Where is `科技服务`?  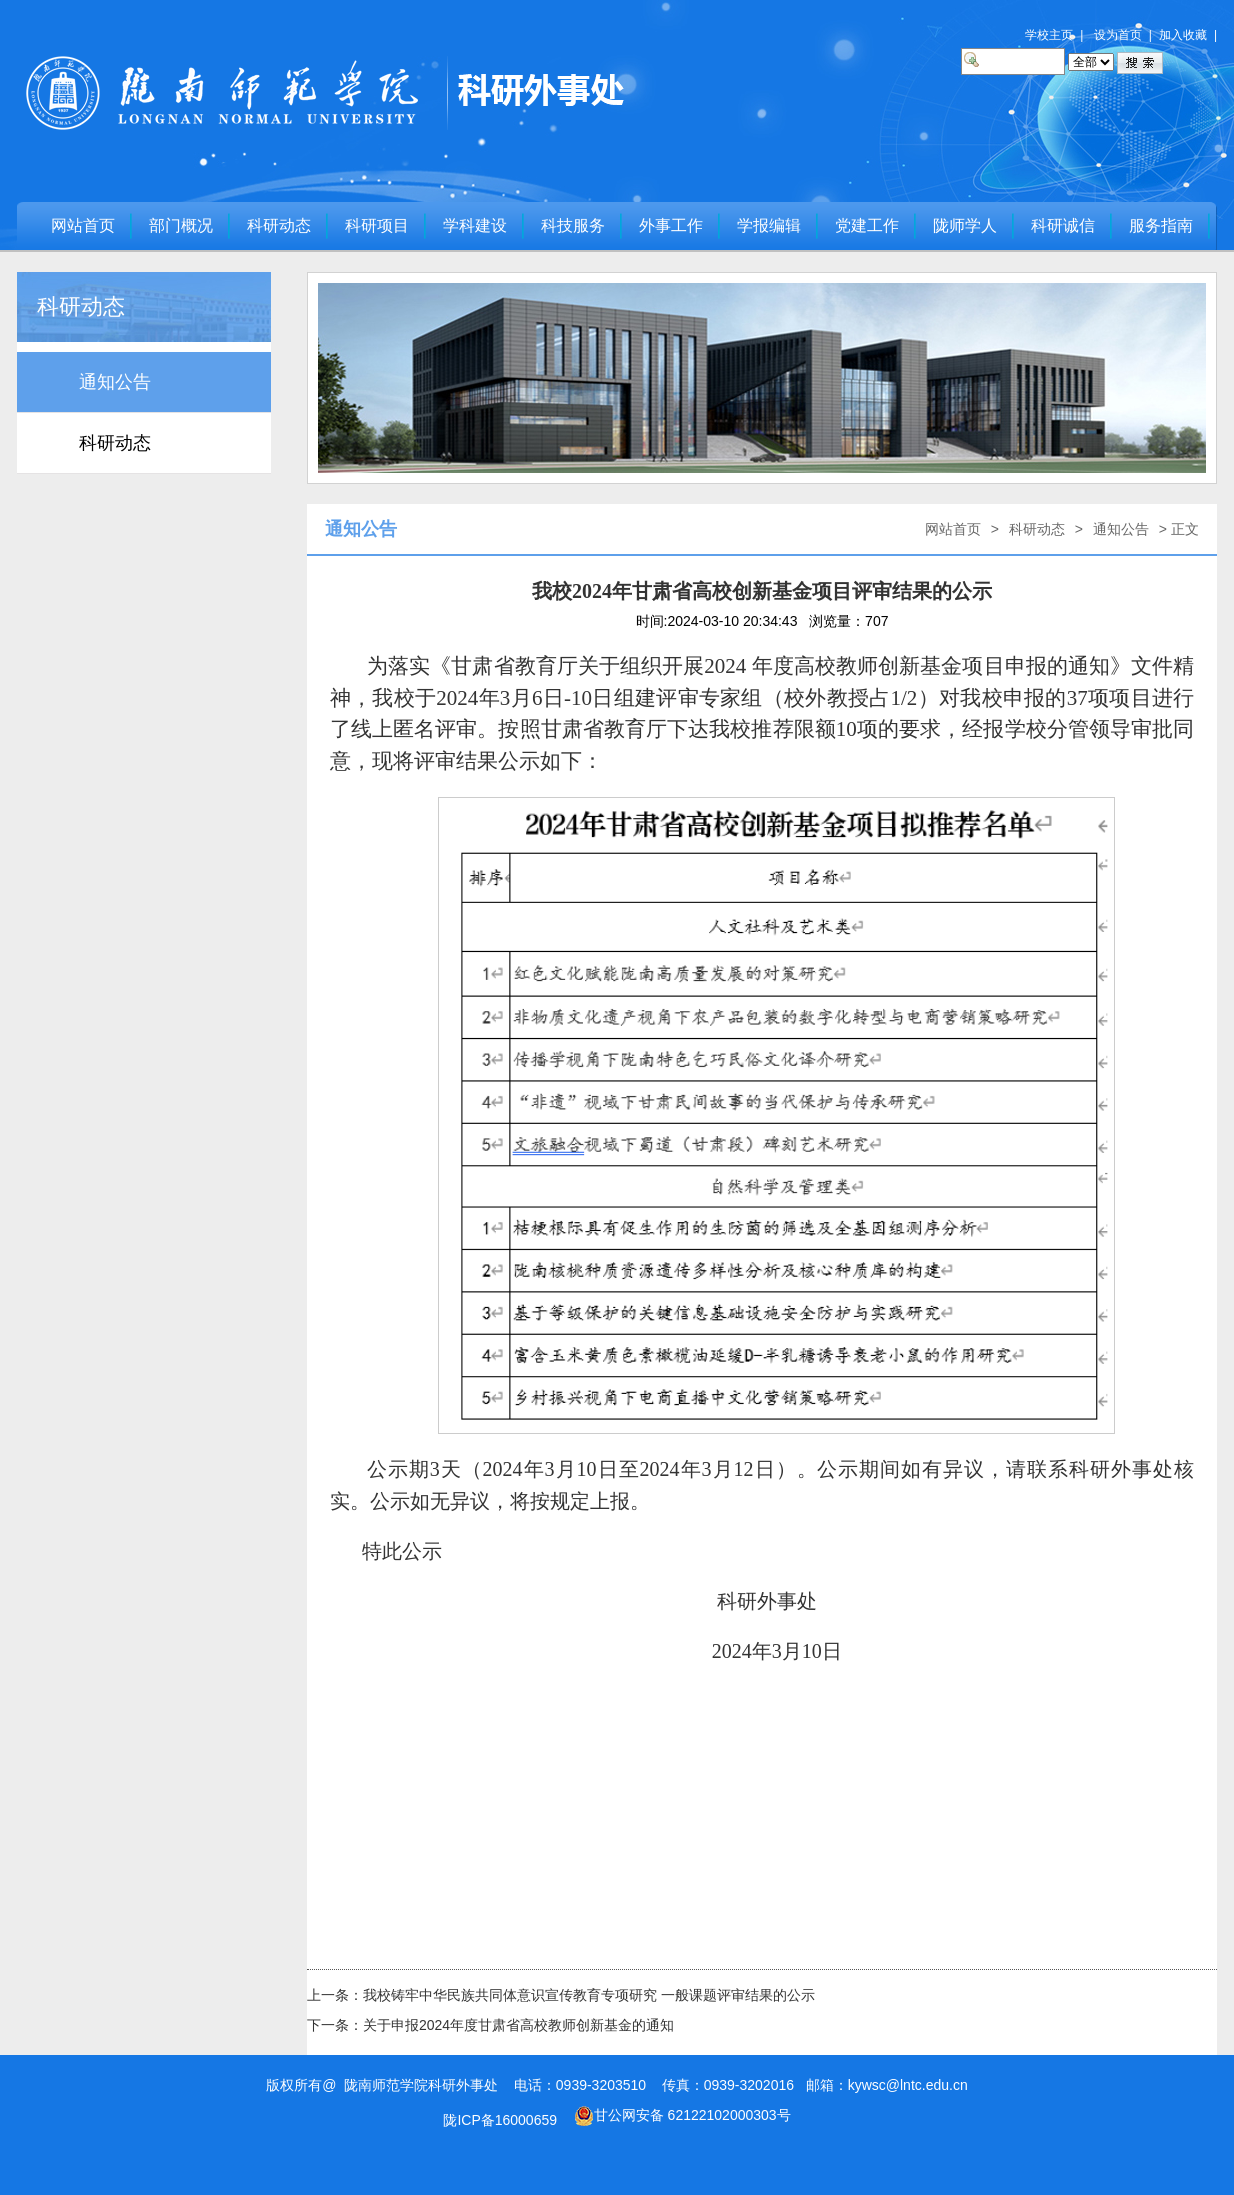 科技服务 is located at coordinates (573, 225).